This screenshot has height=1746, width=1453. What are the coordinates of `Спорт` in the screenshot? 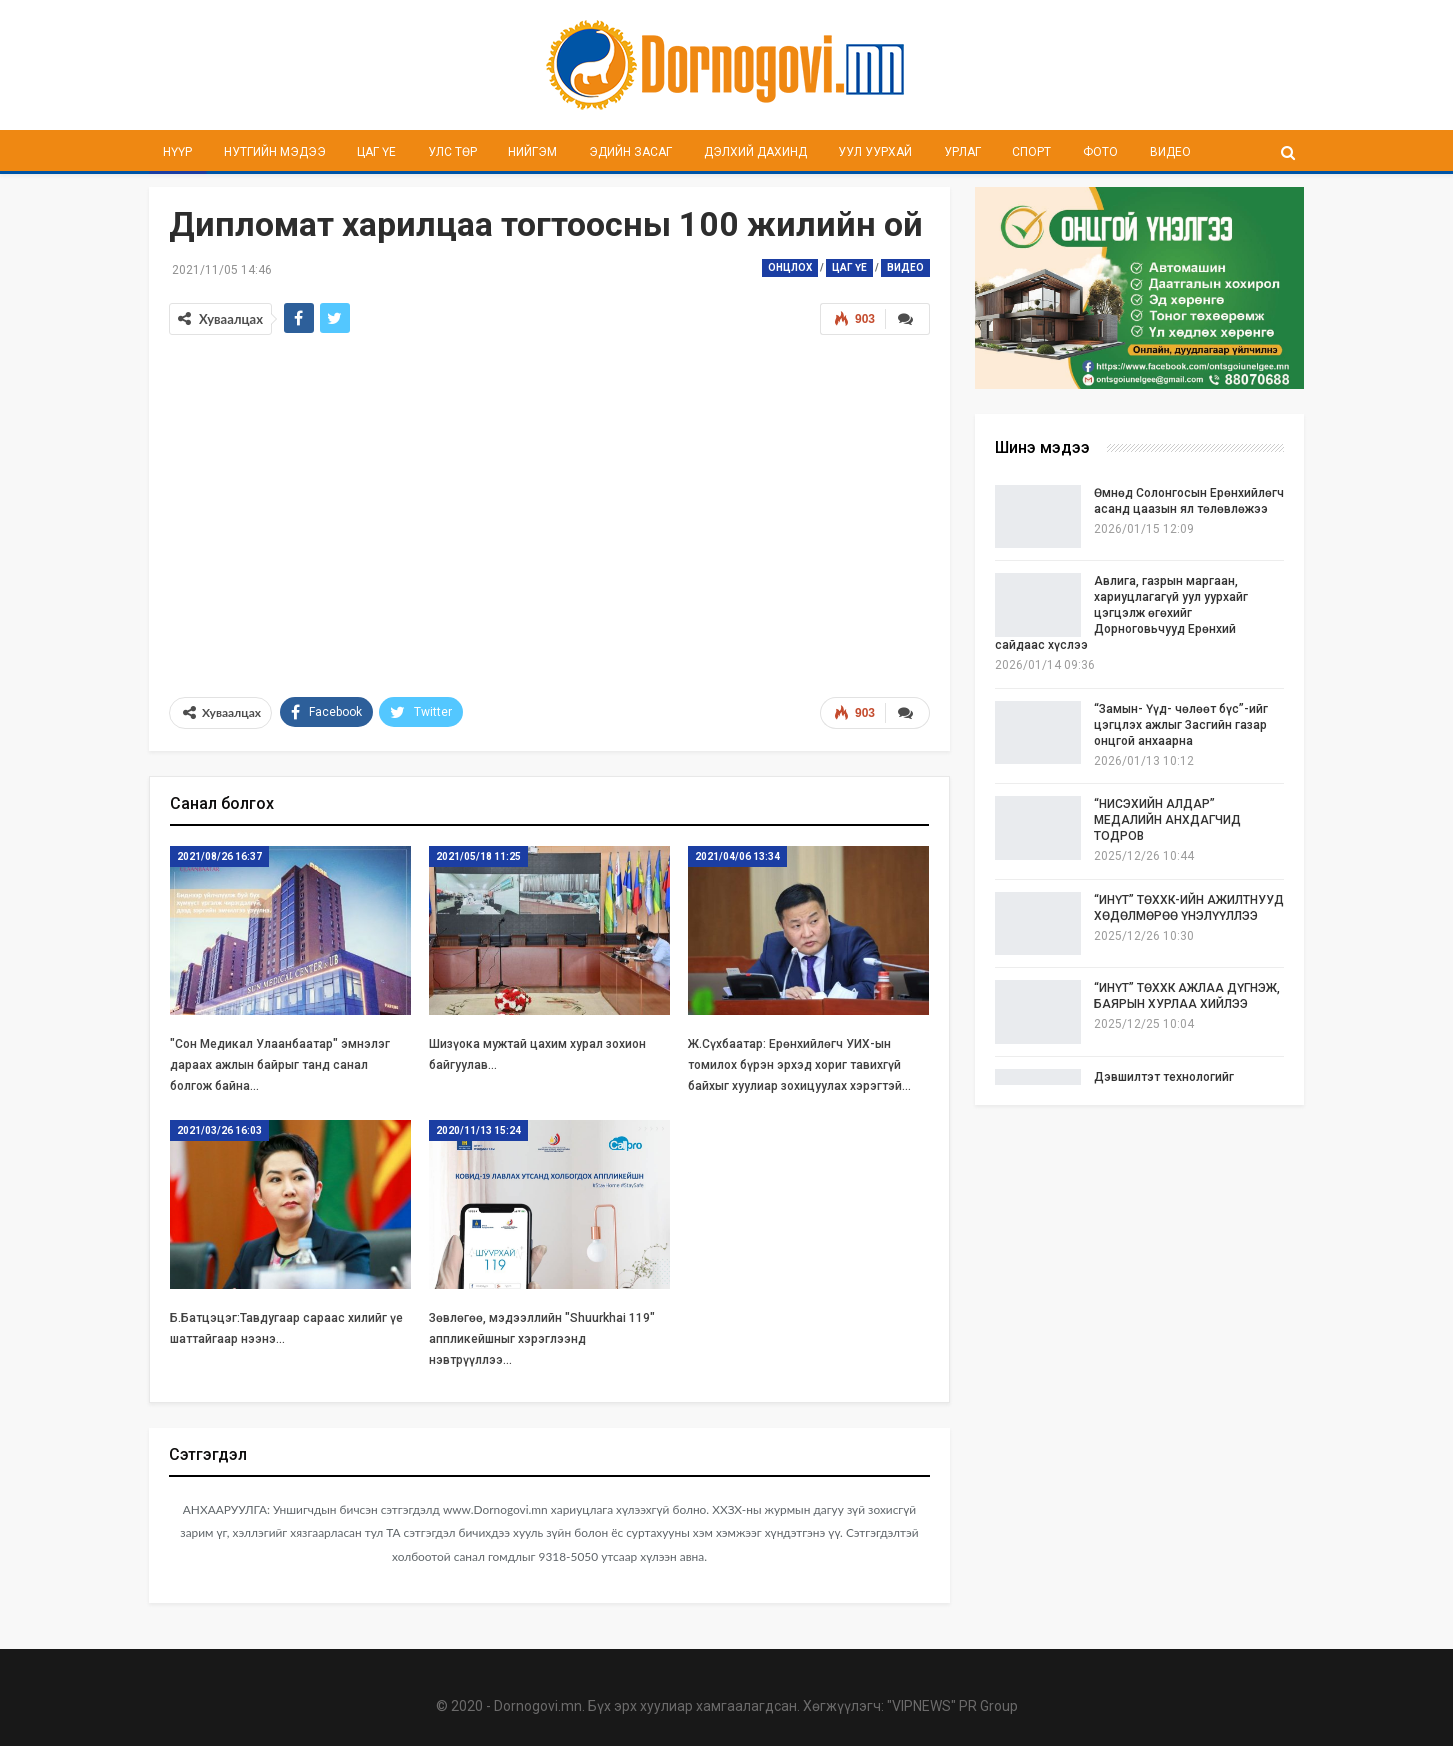 It's located at (1031, 152).